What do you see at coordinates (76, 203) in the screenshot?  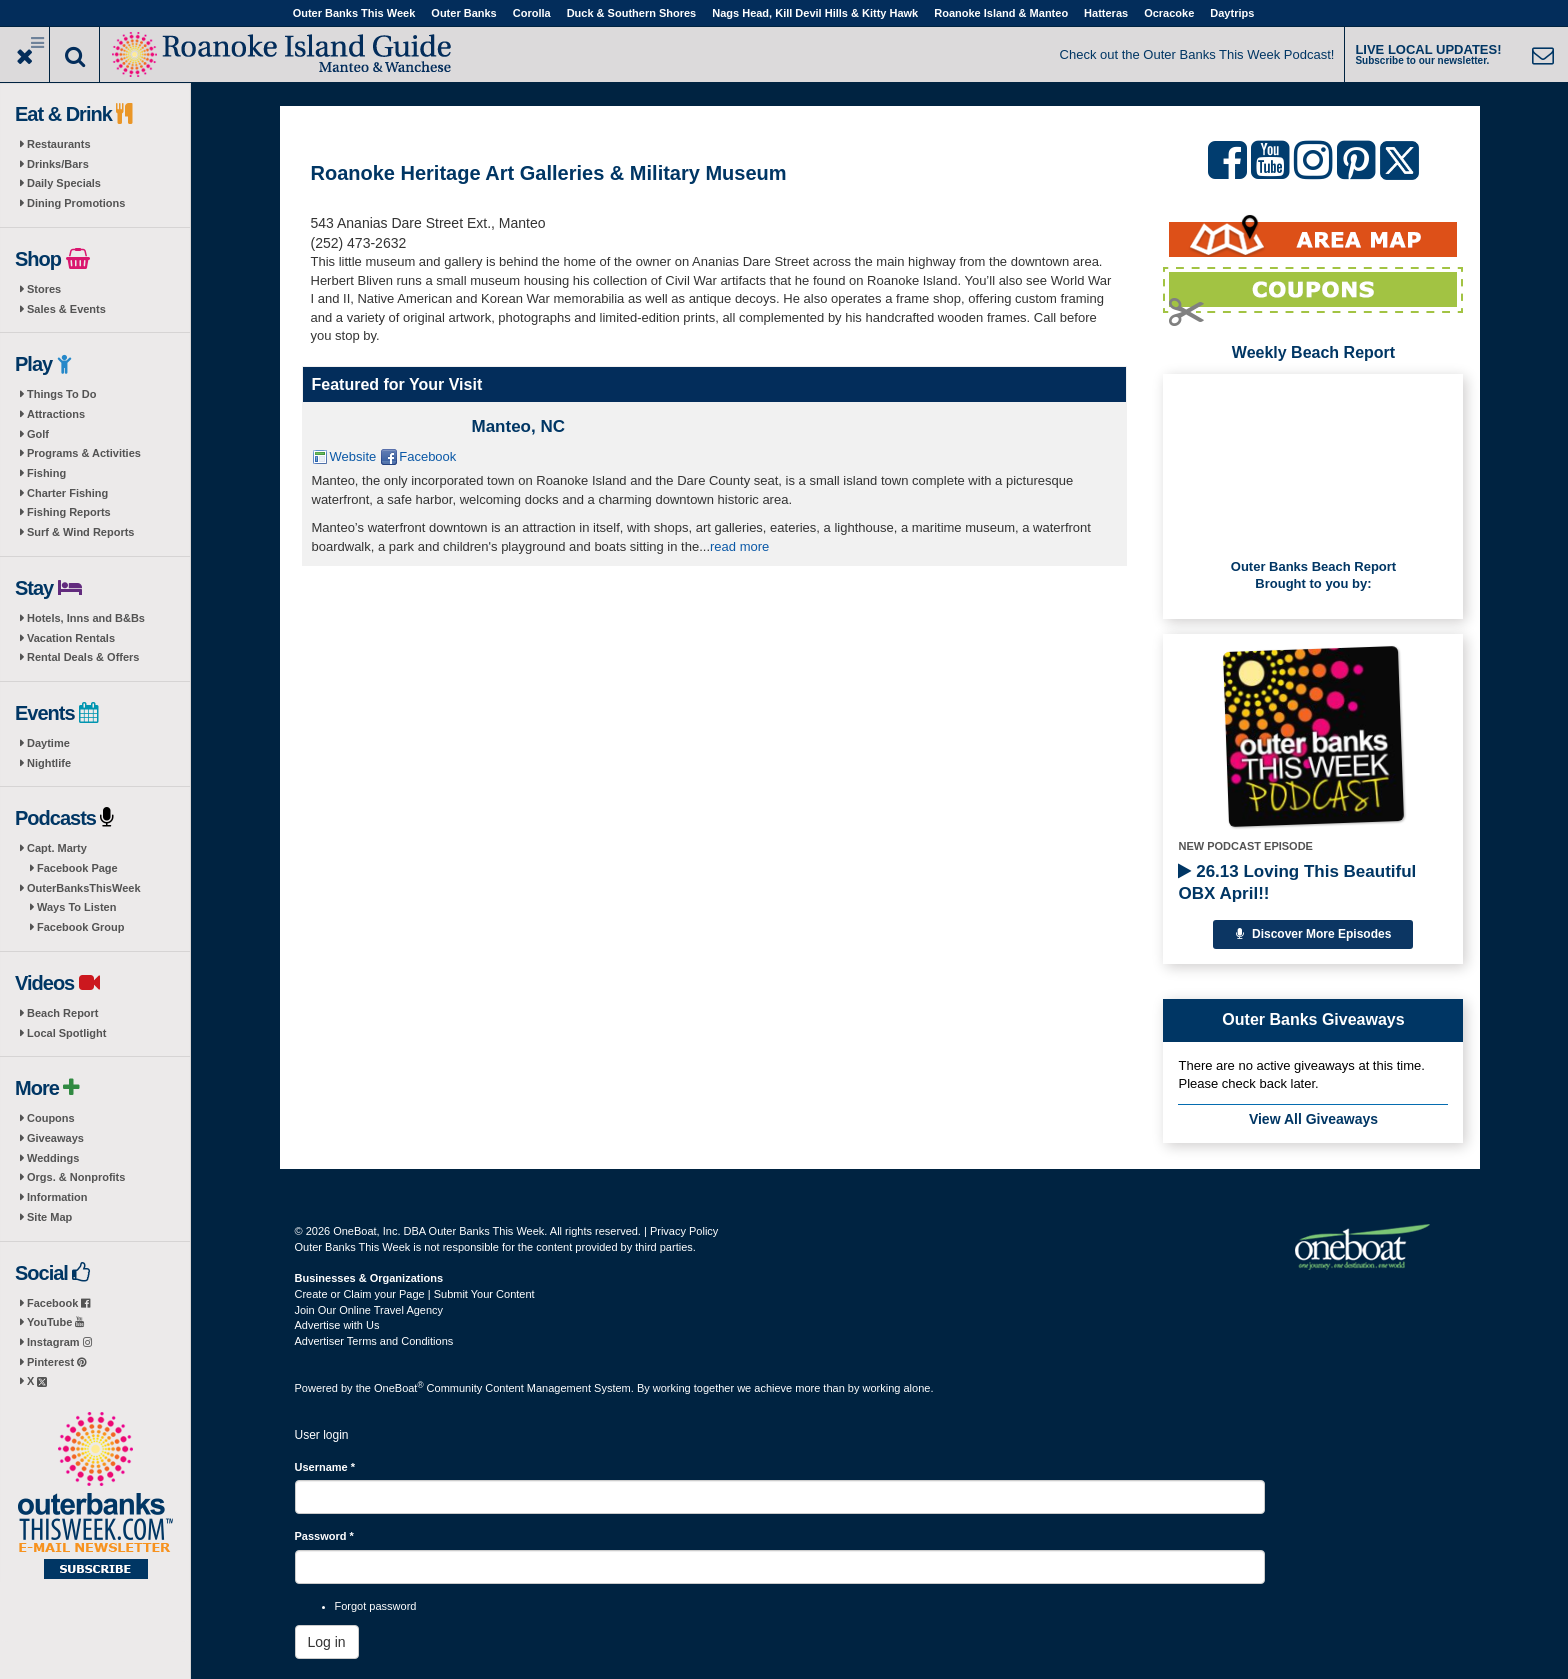 I see `Dining Promotions` at bounding box center [76, 203].